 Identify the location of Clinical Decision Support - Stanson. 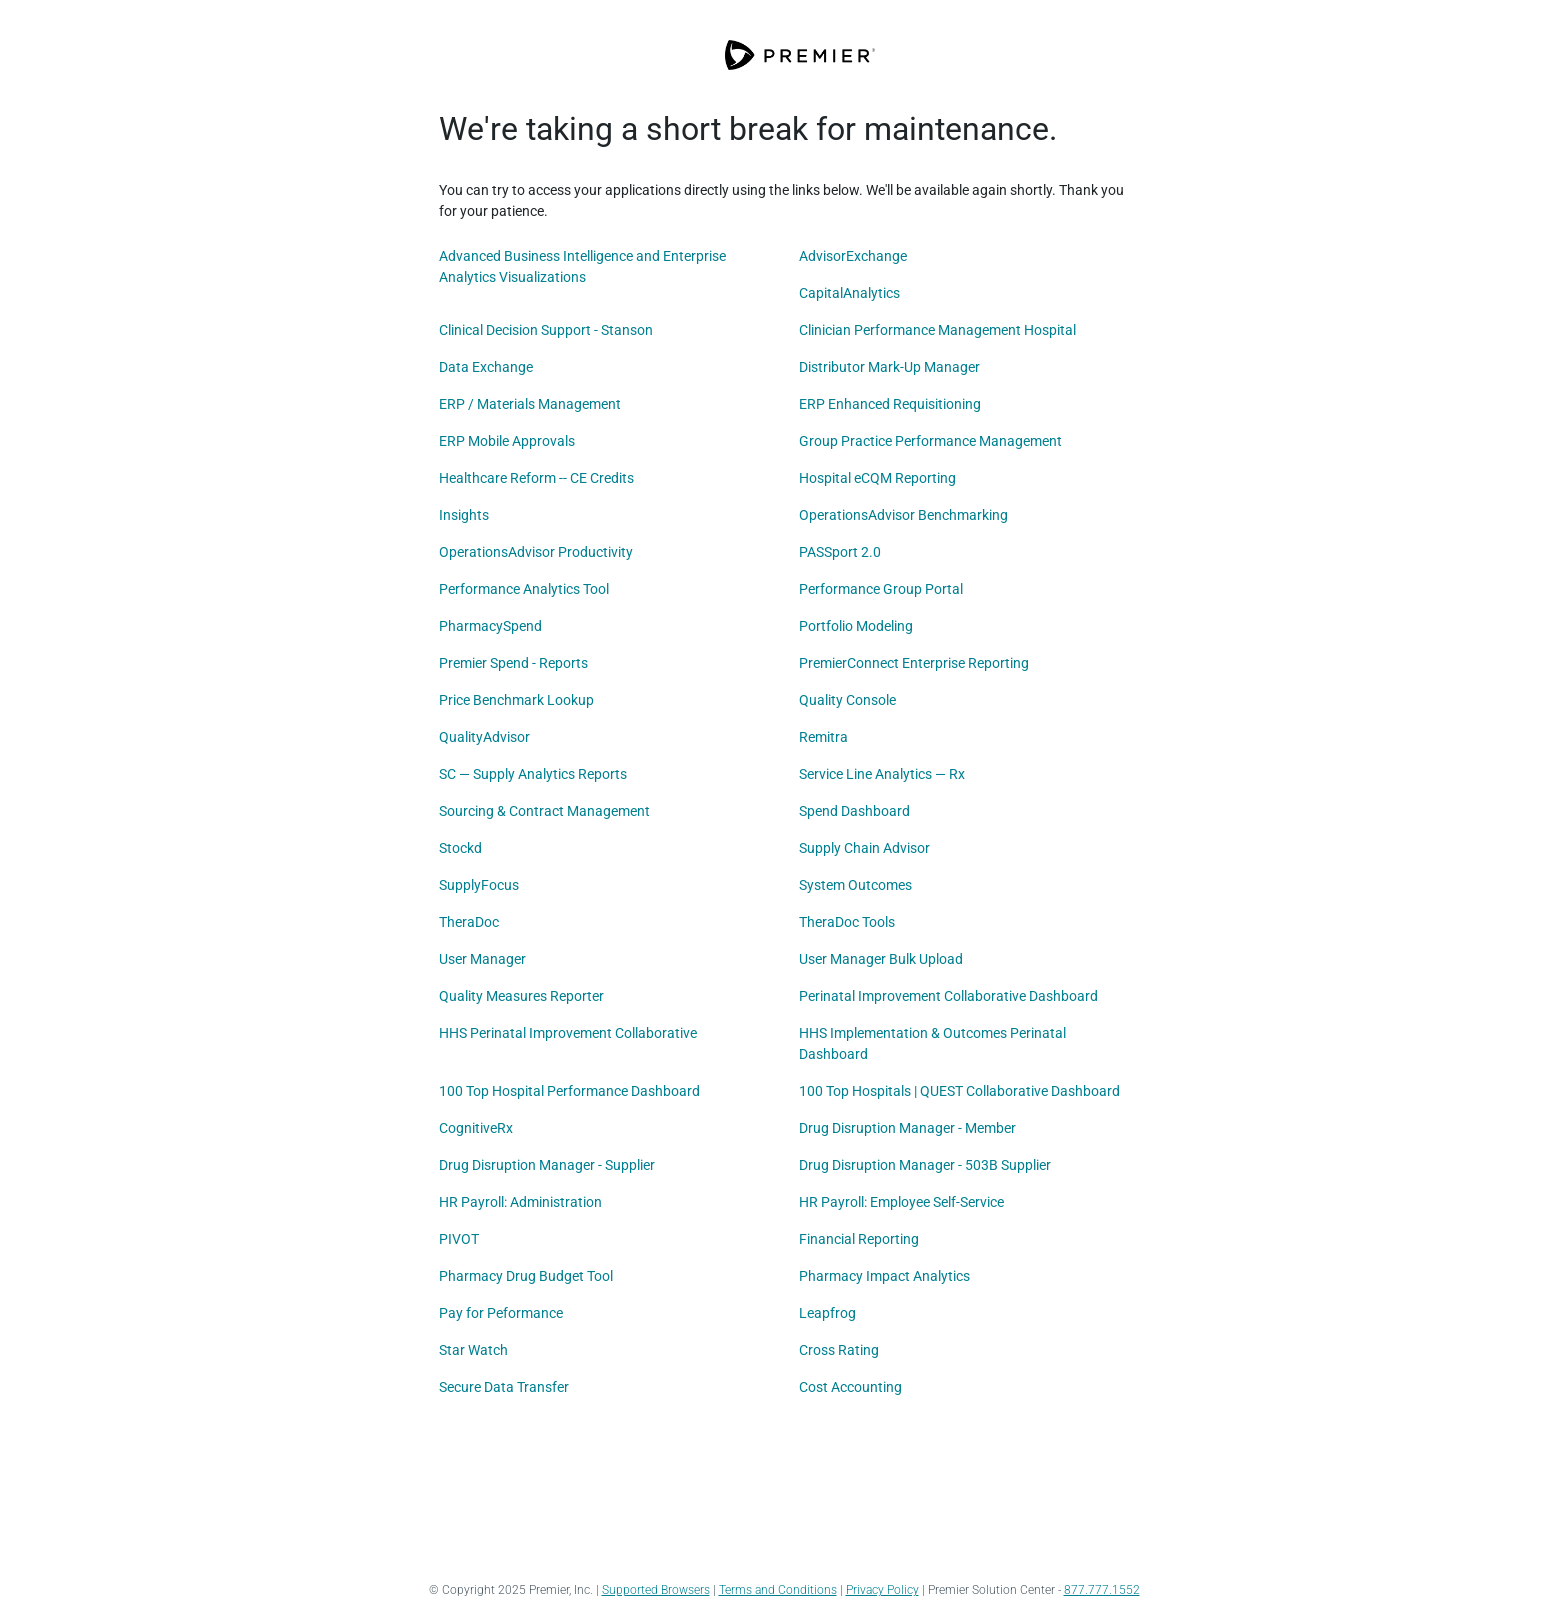
(546, 330).